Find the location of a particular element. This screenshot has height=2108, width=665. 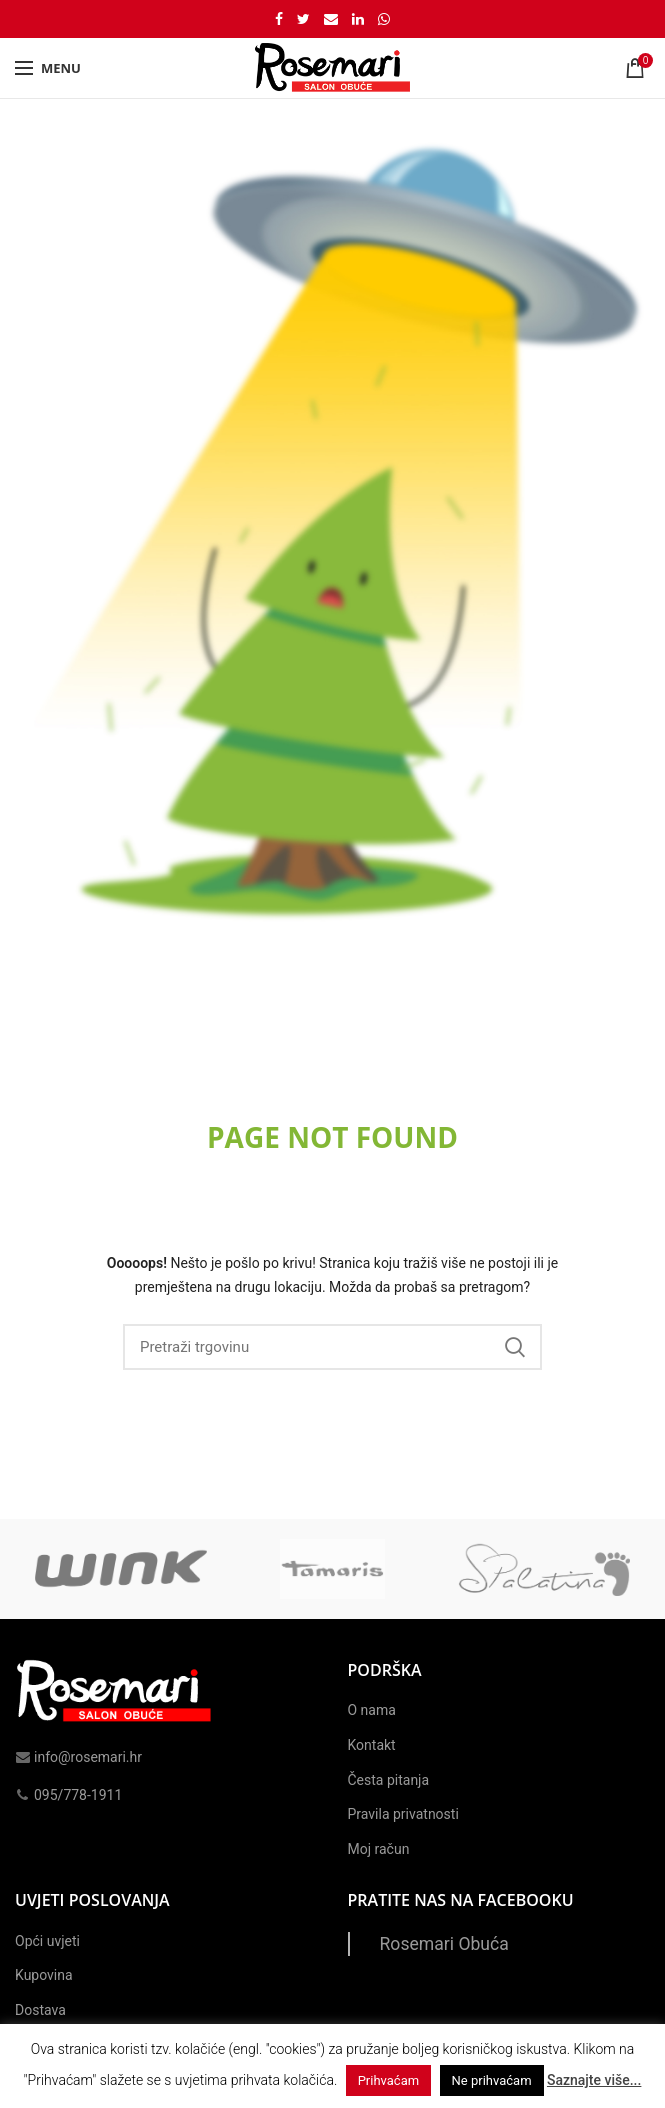

Saznajte više... is located at coordinates (594, 2080).